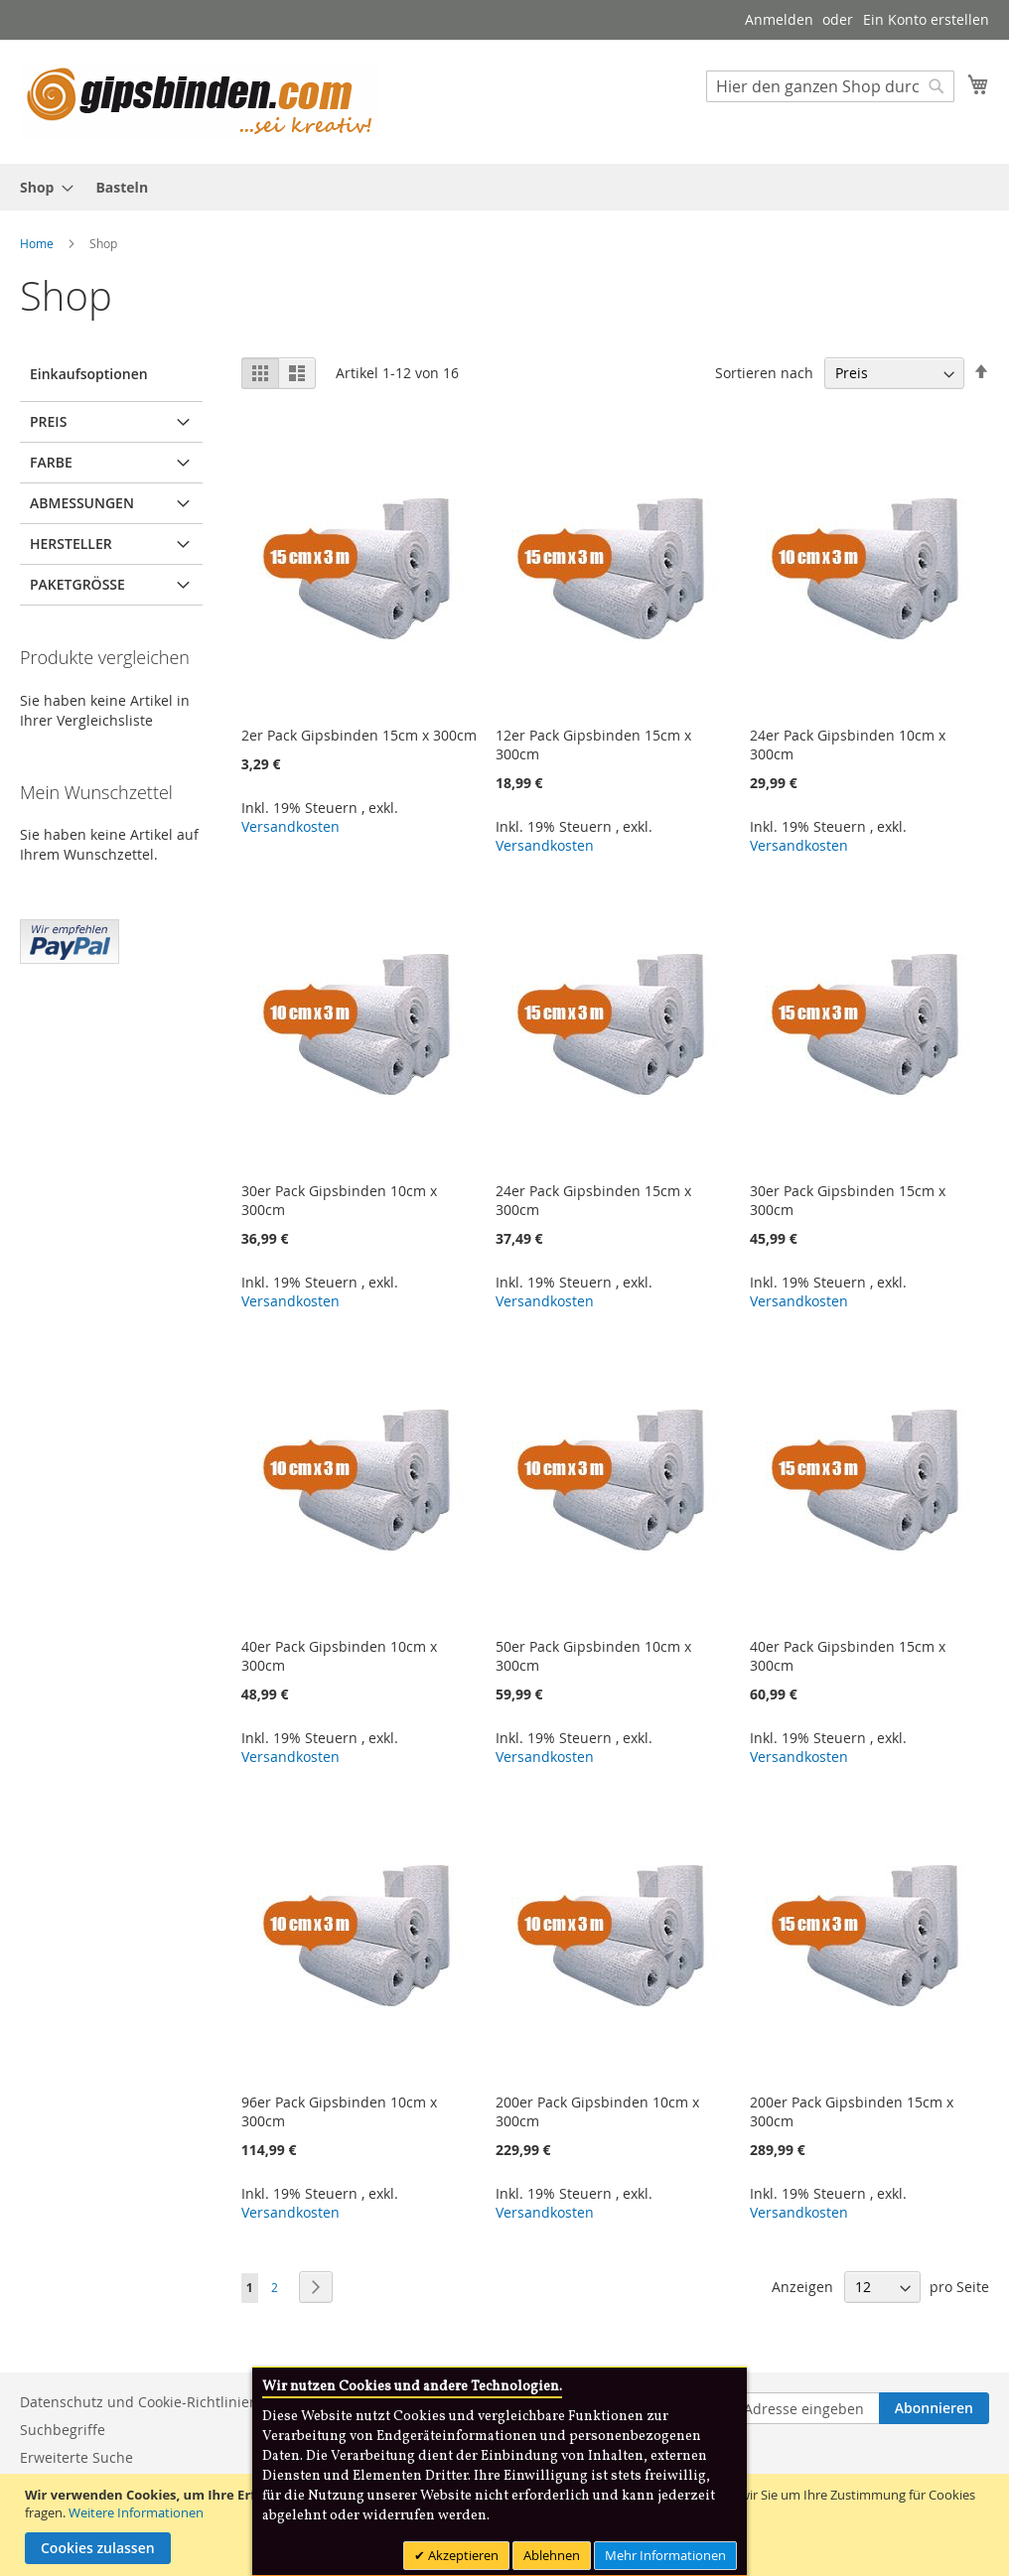 This screenshot has width=1009, height=2576. Describe the element at coordinates (359, 735) in the screenshot. I see `2er Pack Gipsbinden 15cm x 300cm` at that location.